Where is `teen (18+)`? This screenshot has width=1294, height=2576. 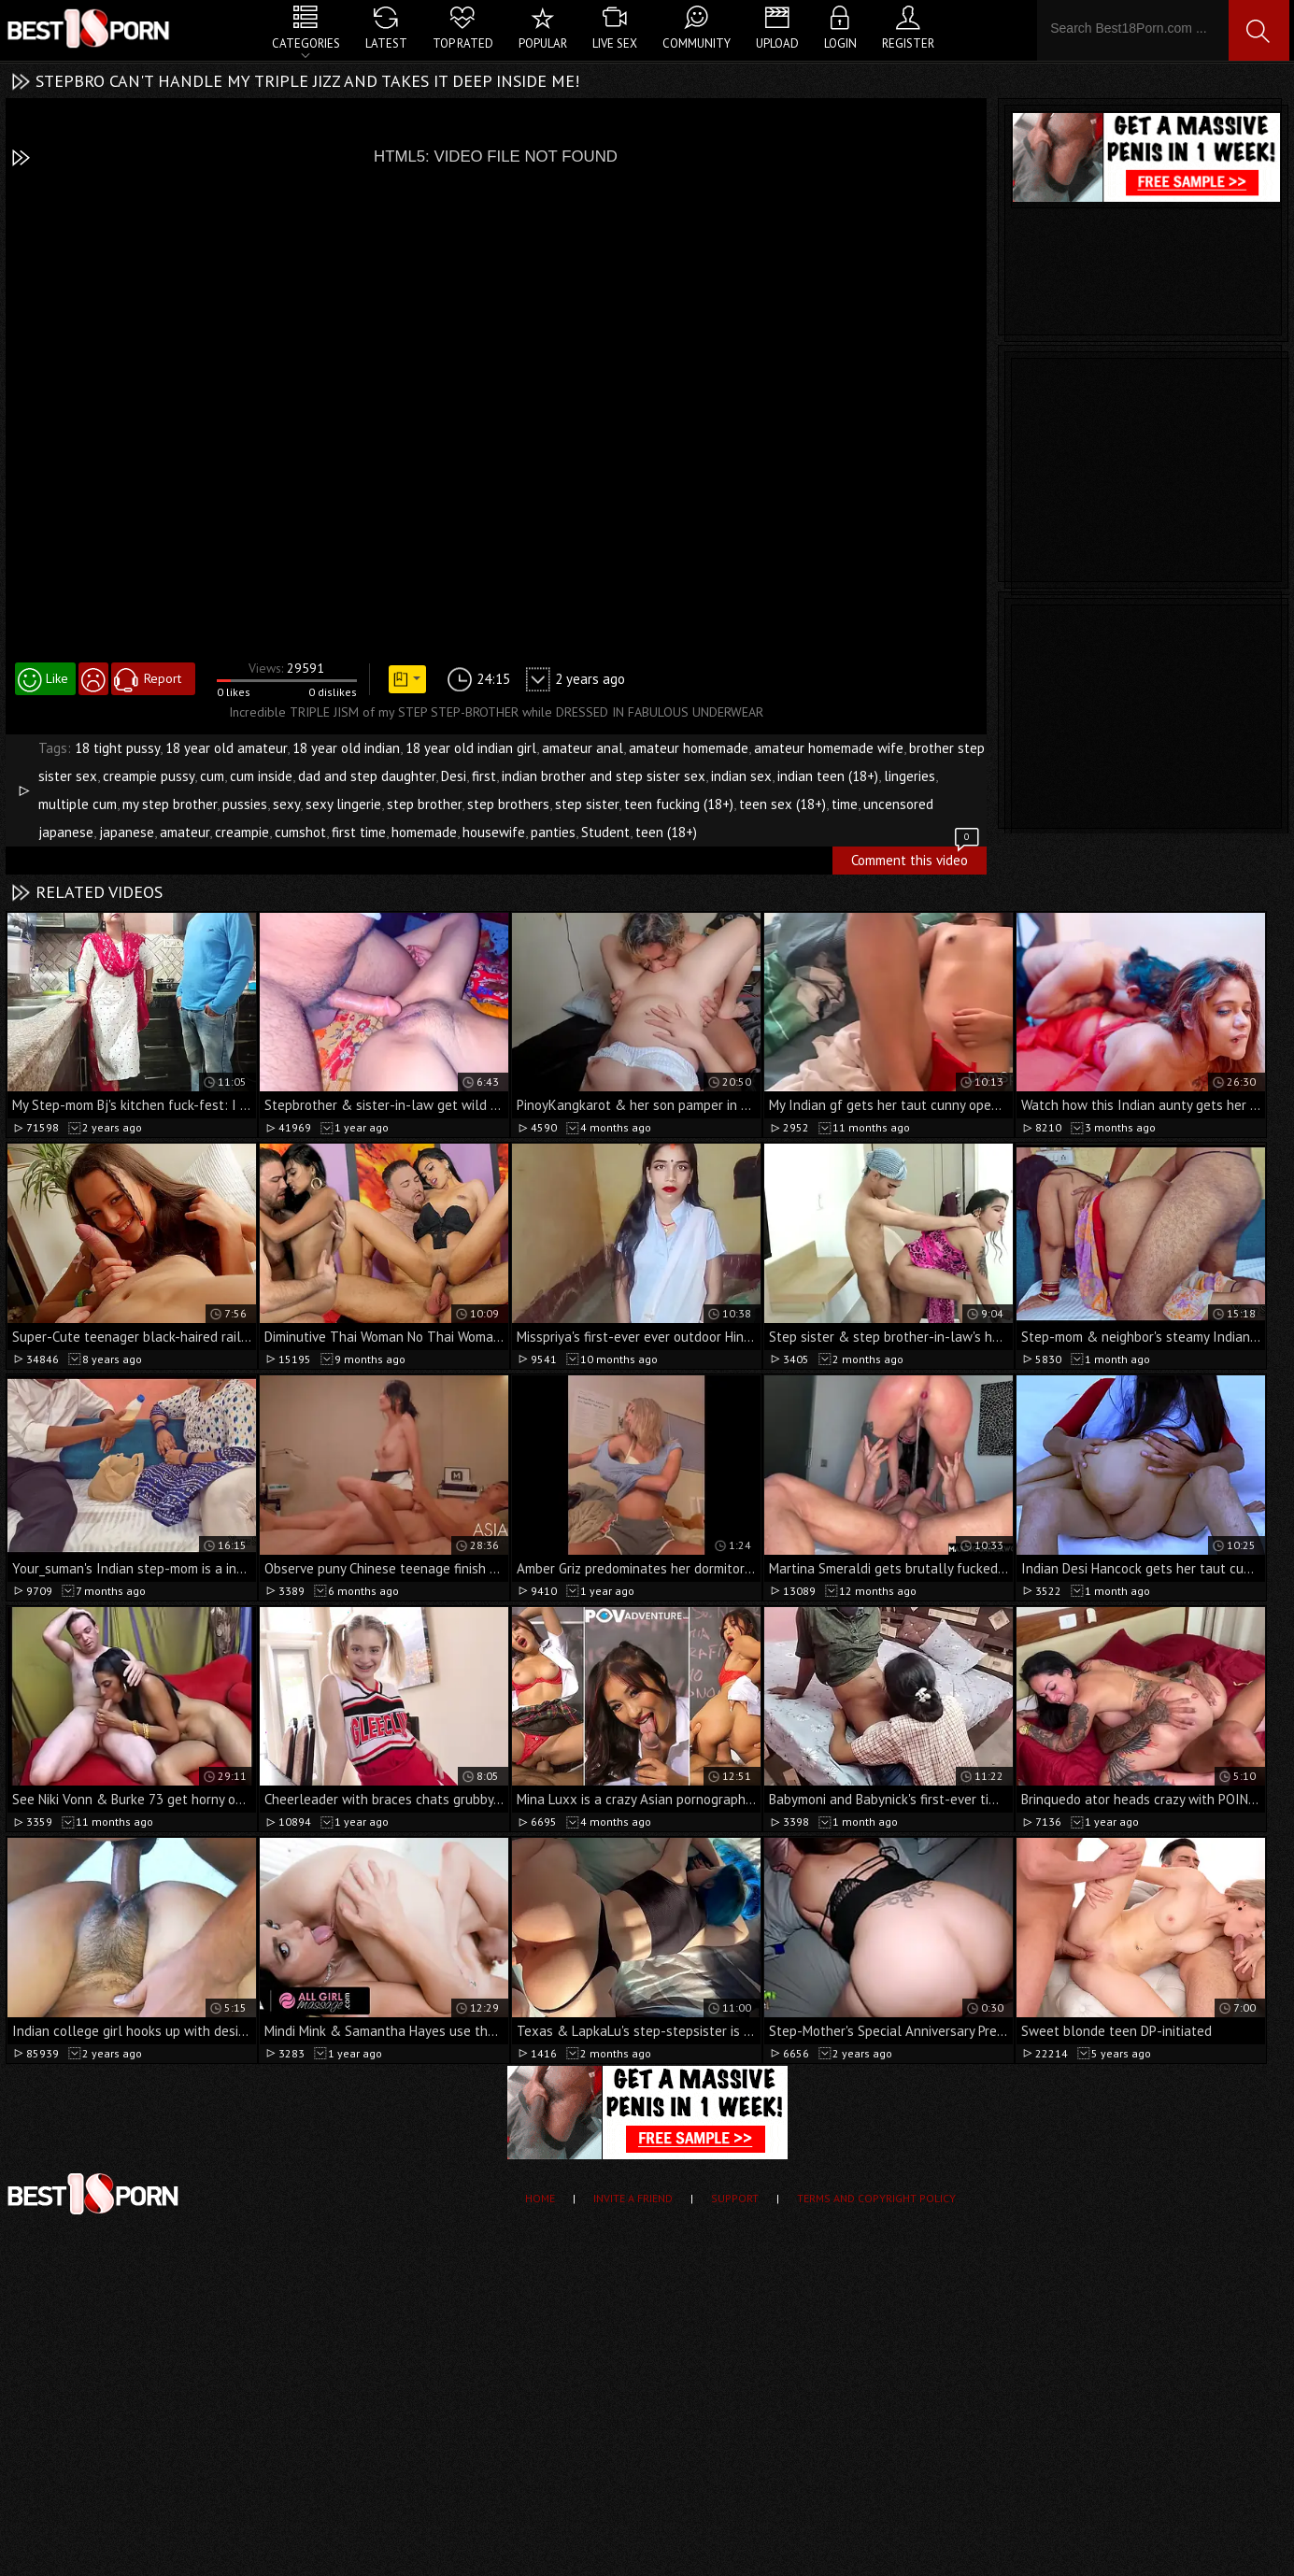
teen (18+) is located at coordinates (666, 832).